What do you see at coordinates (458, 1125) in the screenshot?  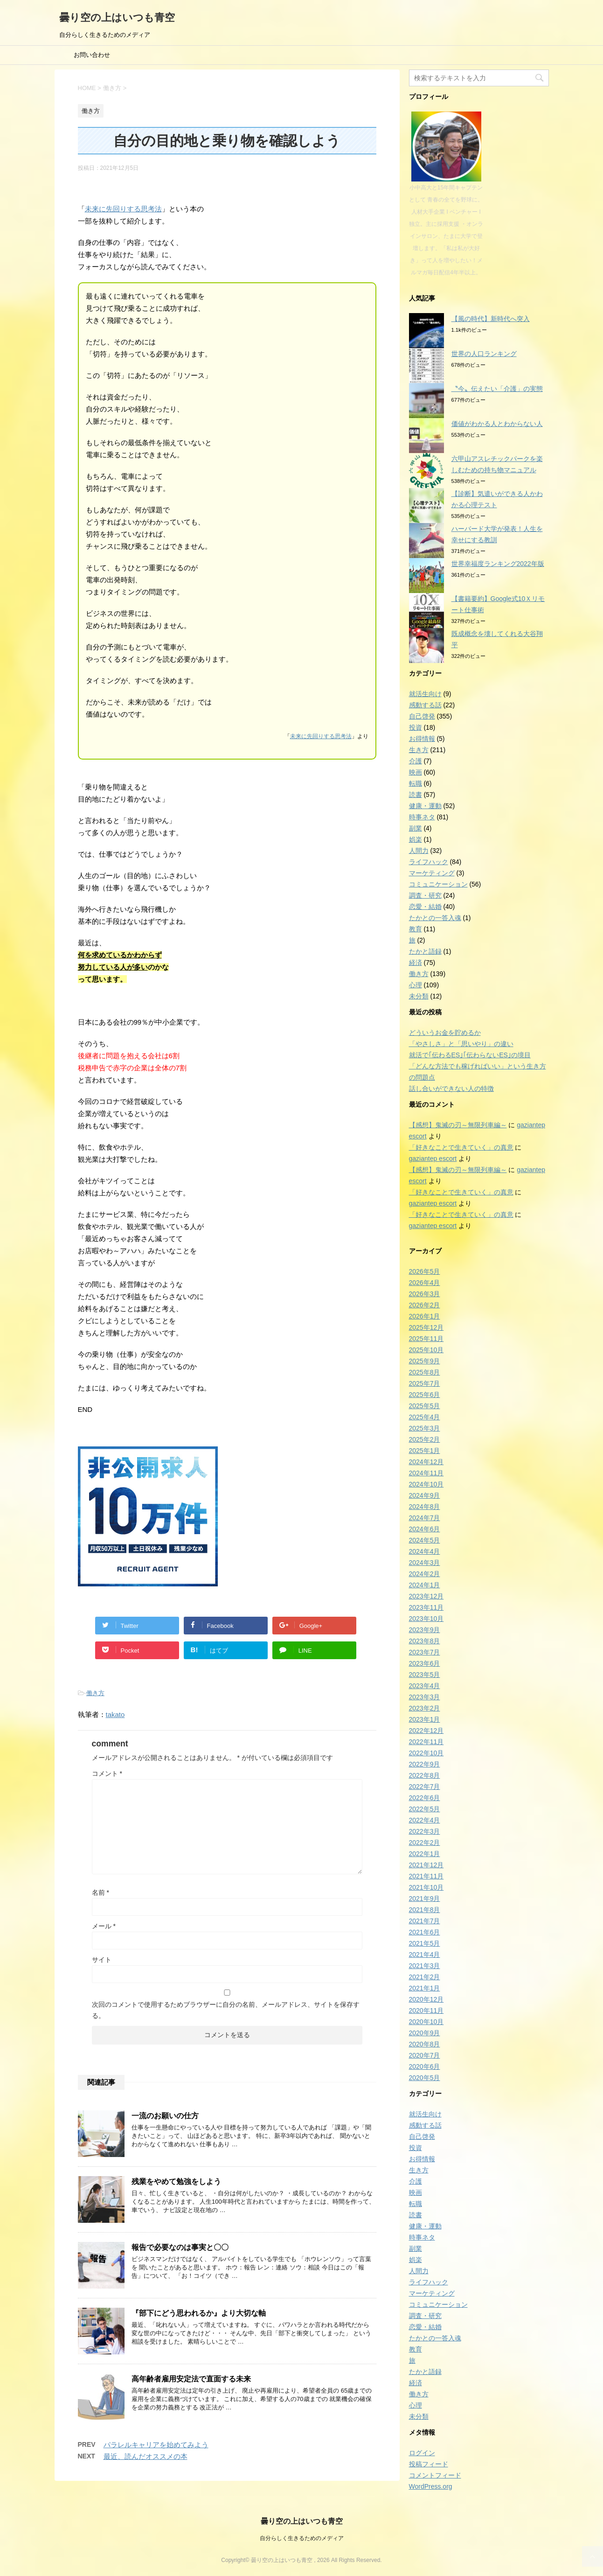 I see `【感想】鬼滅の刃～無限列車編～` at bounding box center [458, 1125].